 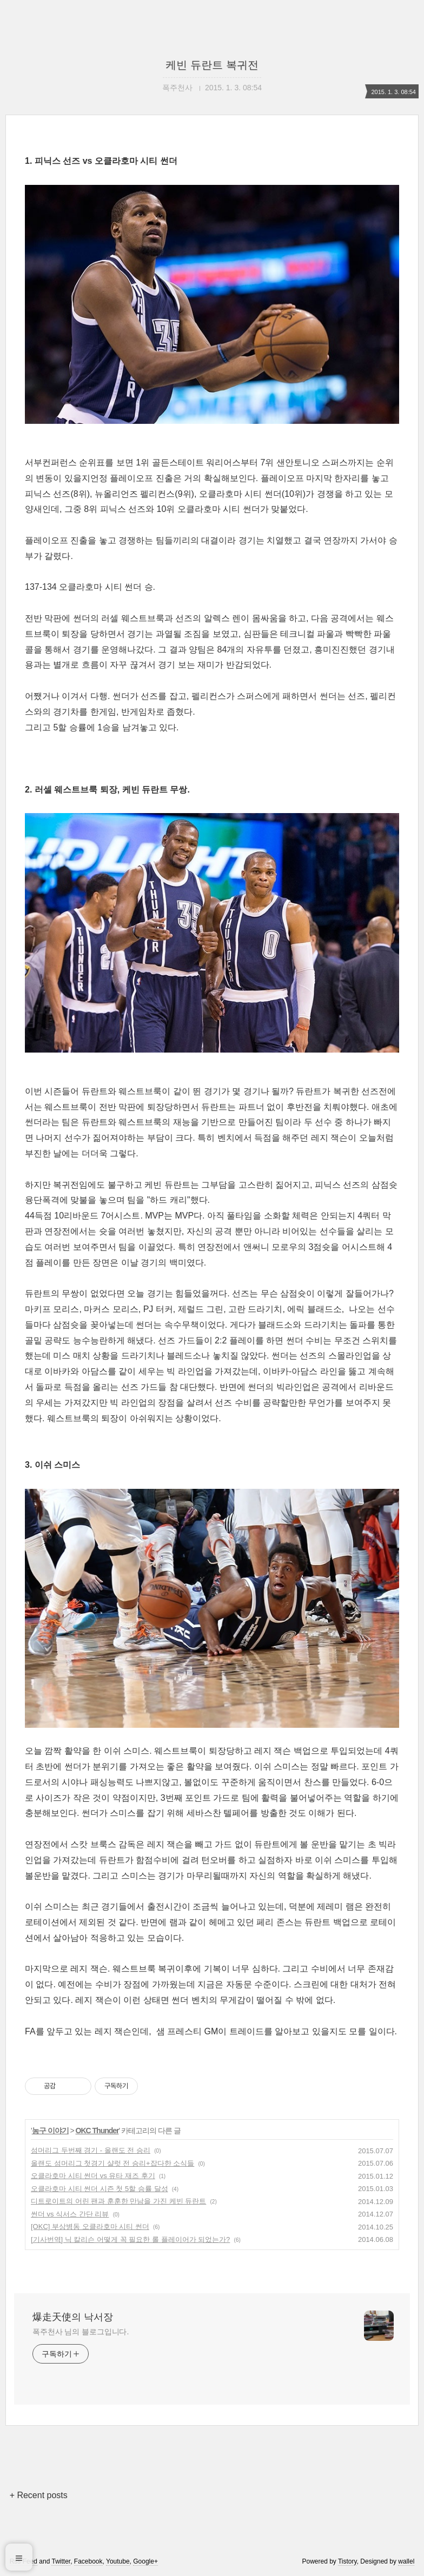 I want to click on + Recent posts, so click(x=39, y=2495).